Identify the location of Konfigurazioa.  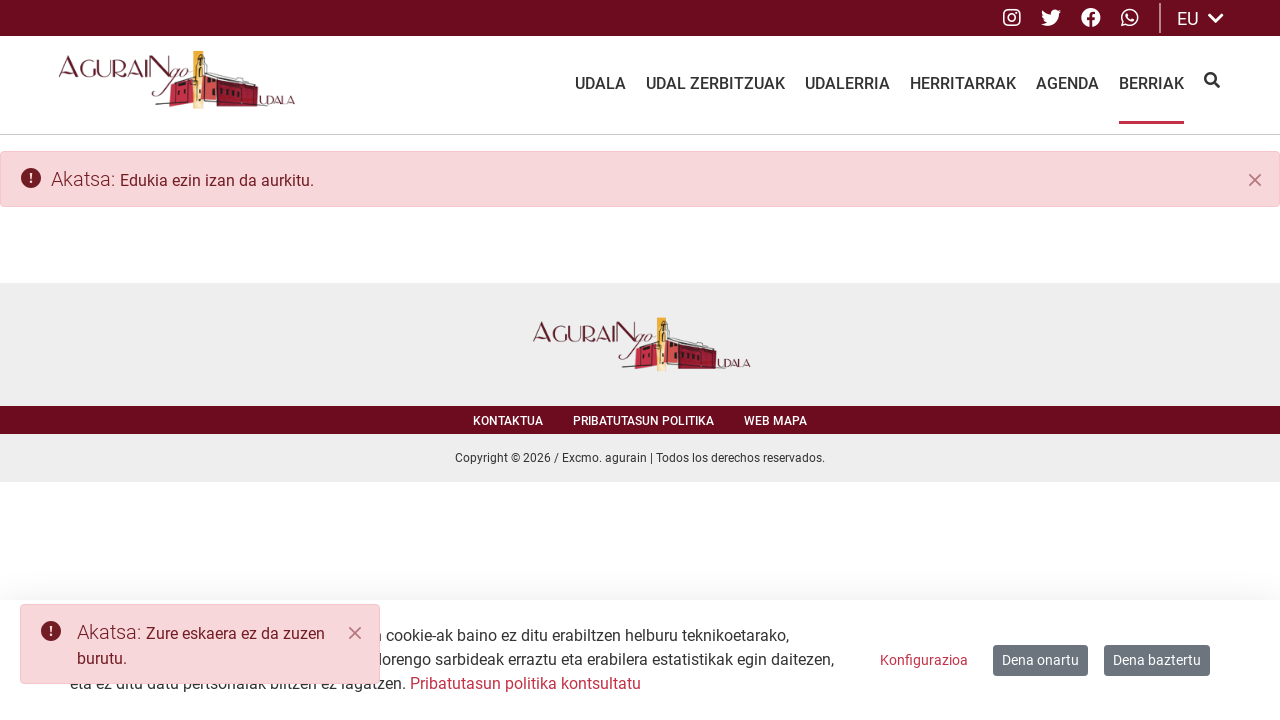
(924, 660).